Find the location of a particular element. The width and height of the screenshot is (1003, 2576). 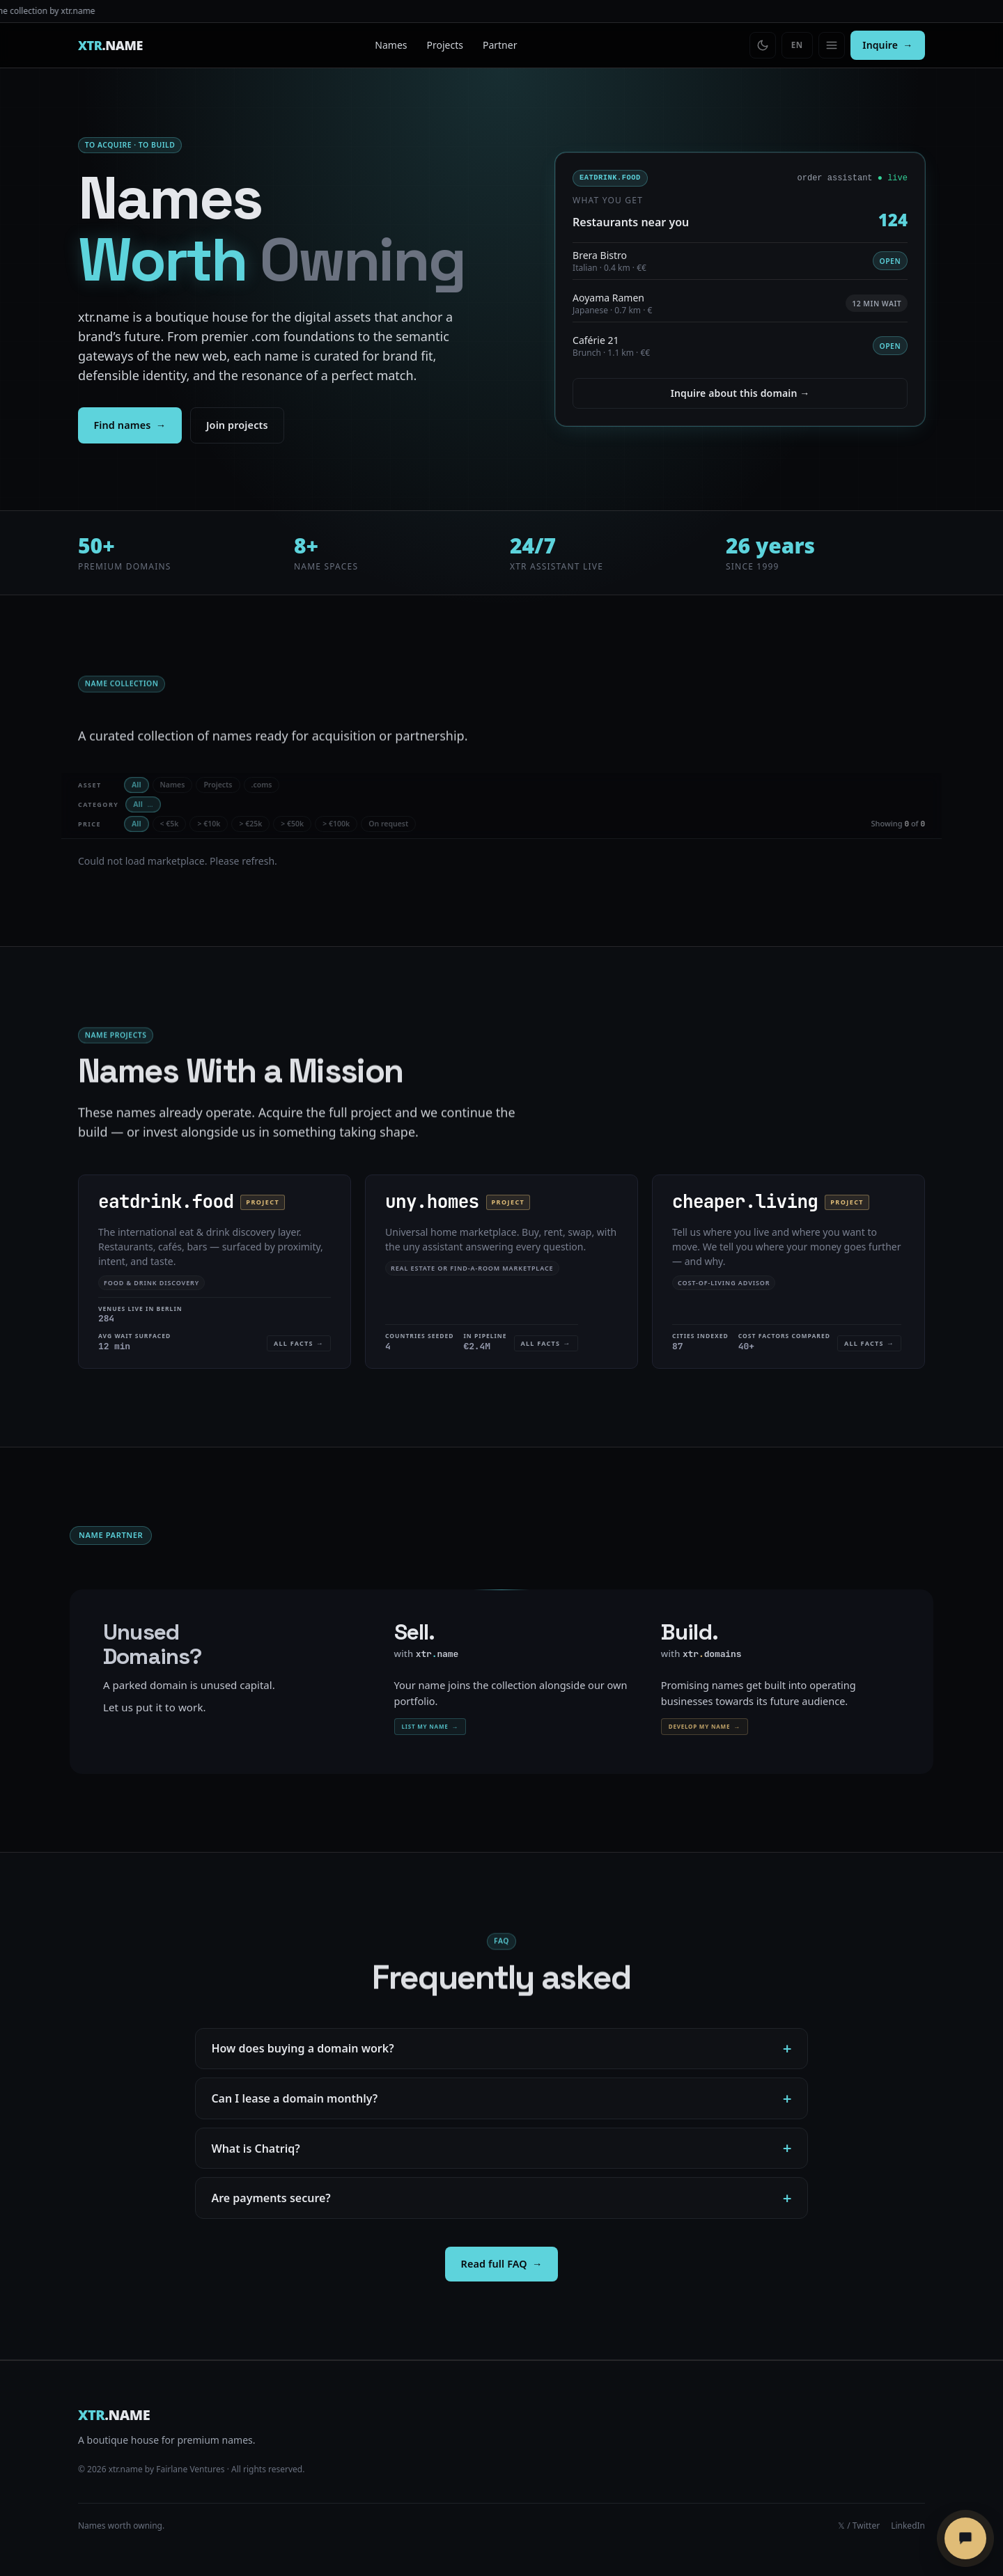

LinkedIn is located at coordinates (908, 2525).